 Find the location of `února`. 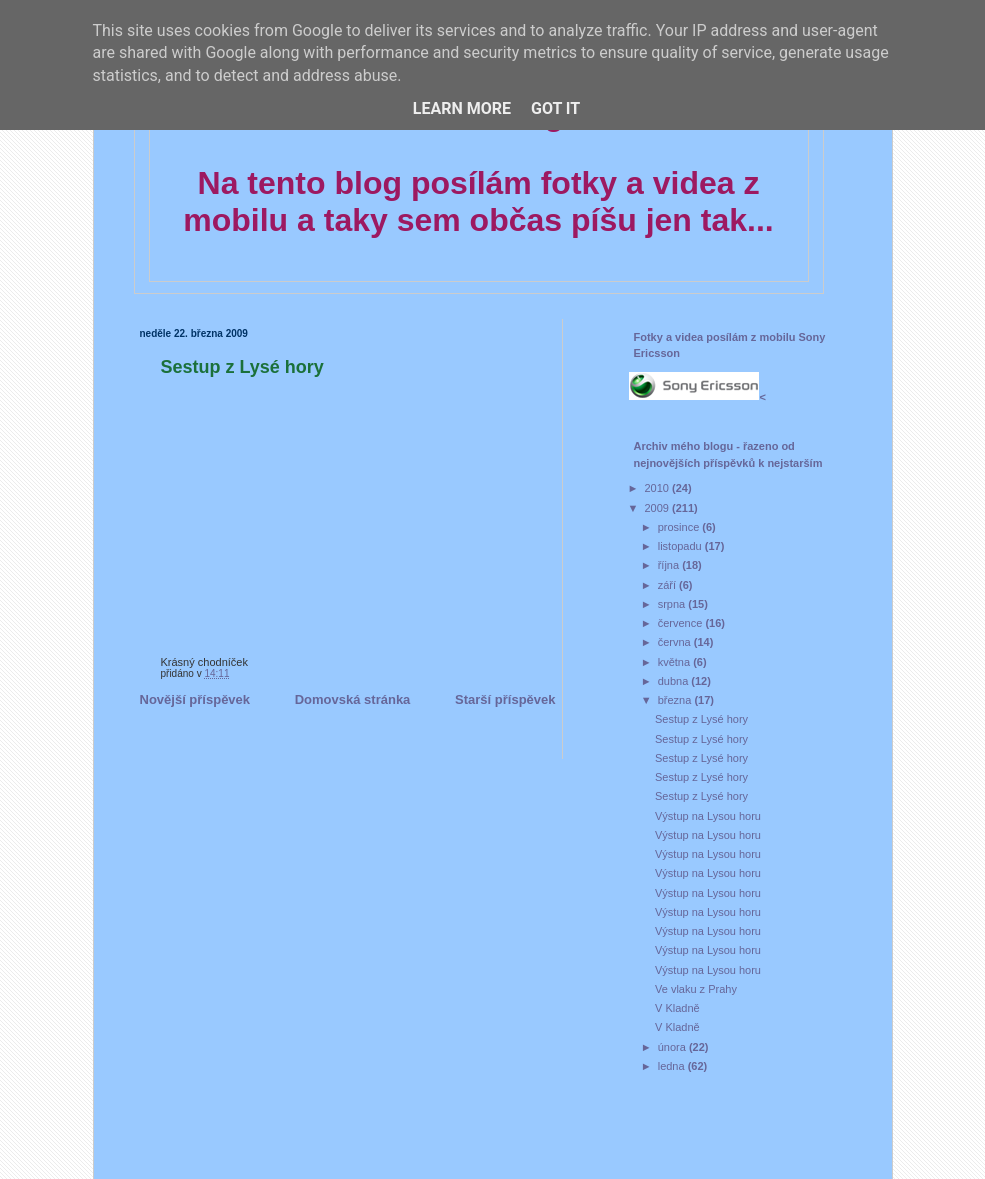

února is located at coordinates (673, 1047).